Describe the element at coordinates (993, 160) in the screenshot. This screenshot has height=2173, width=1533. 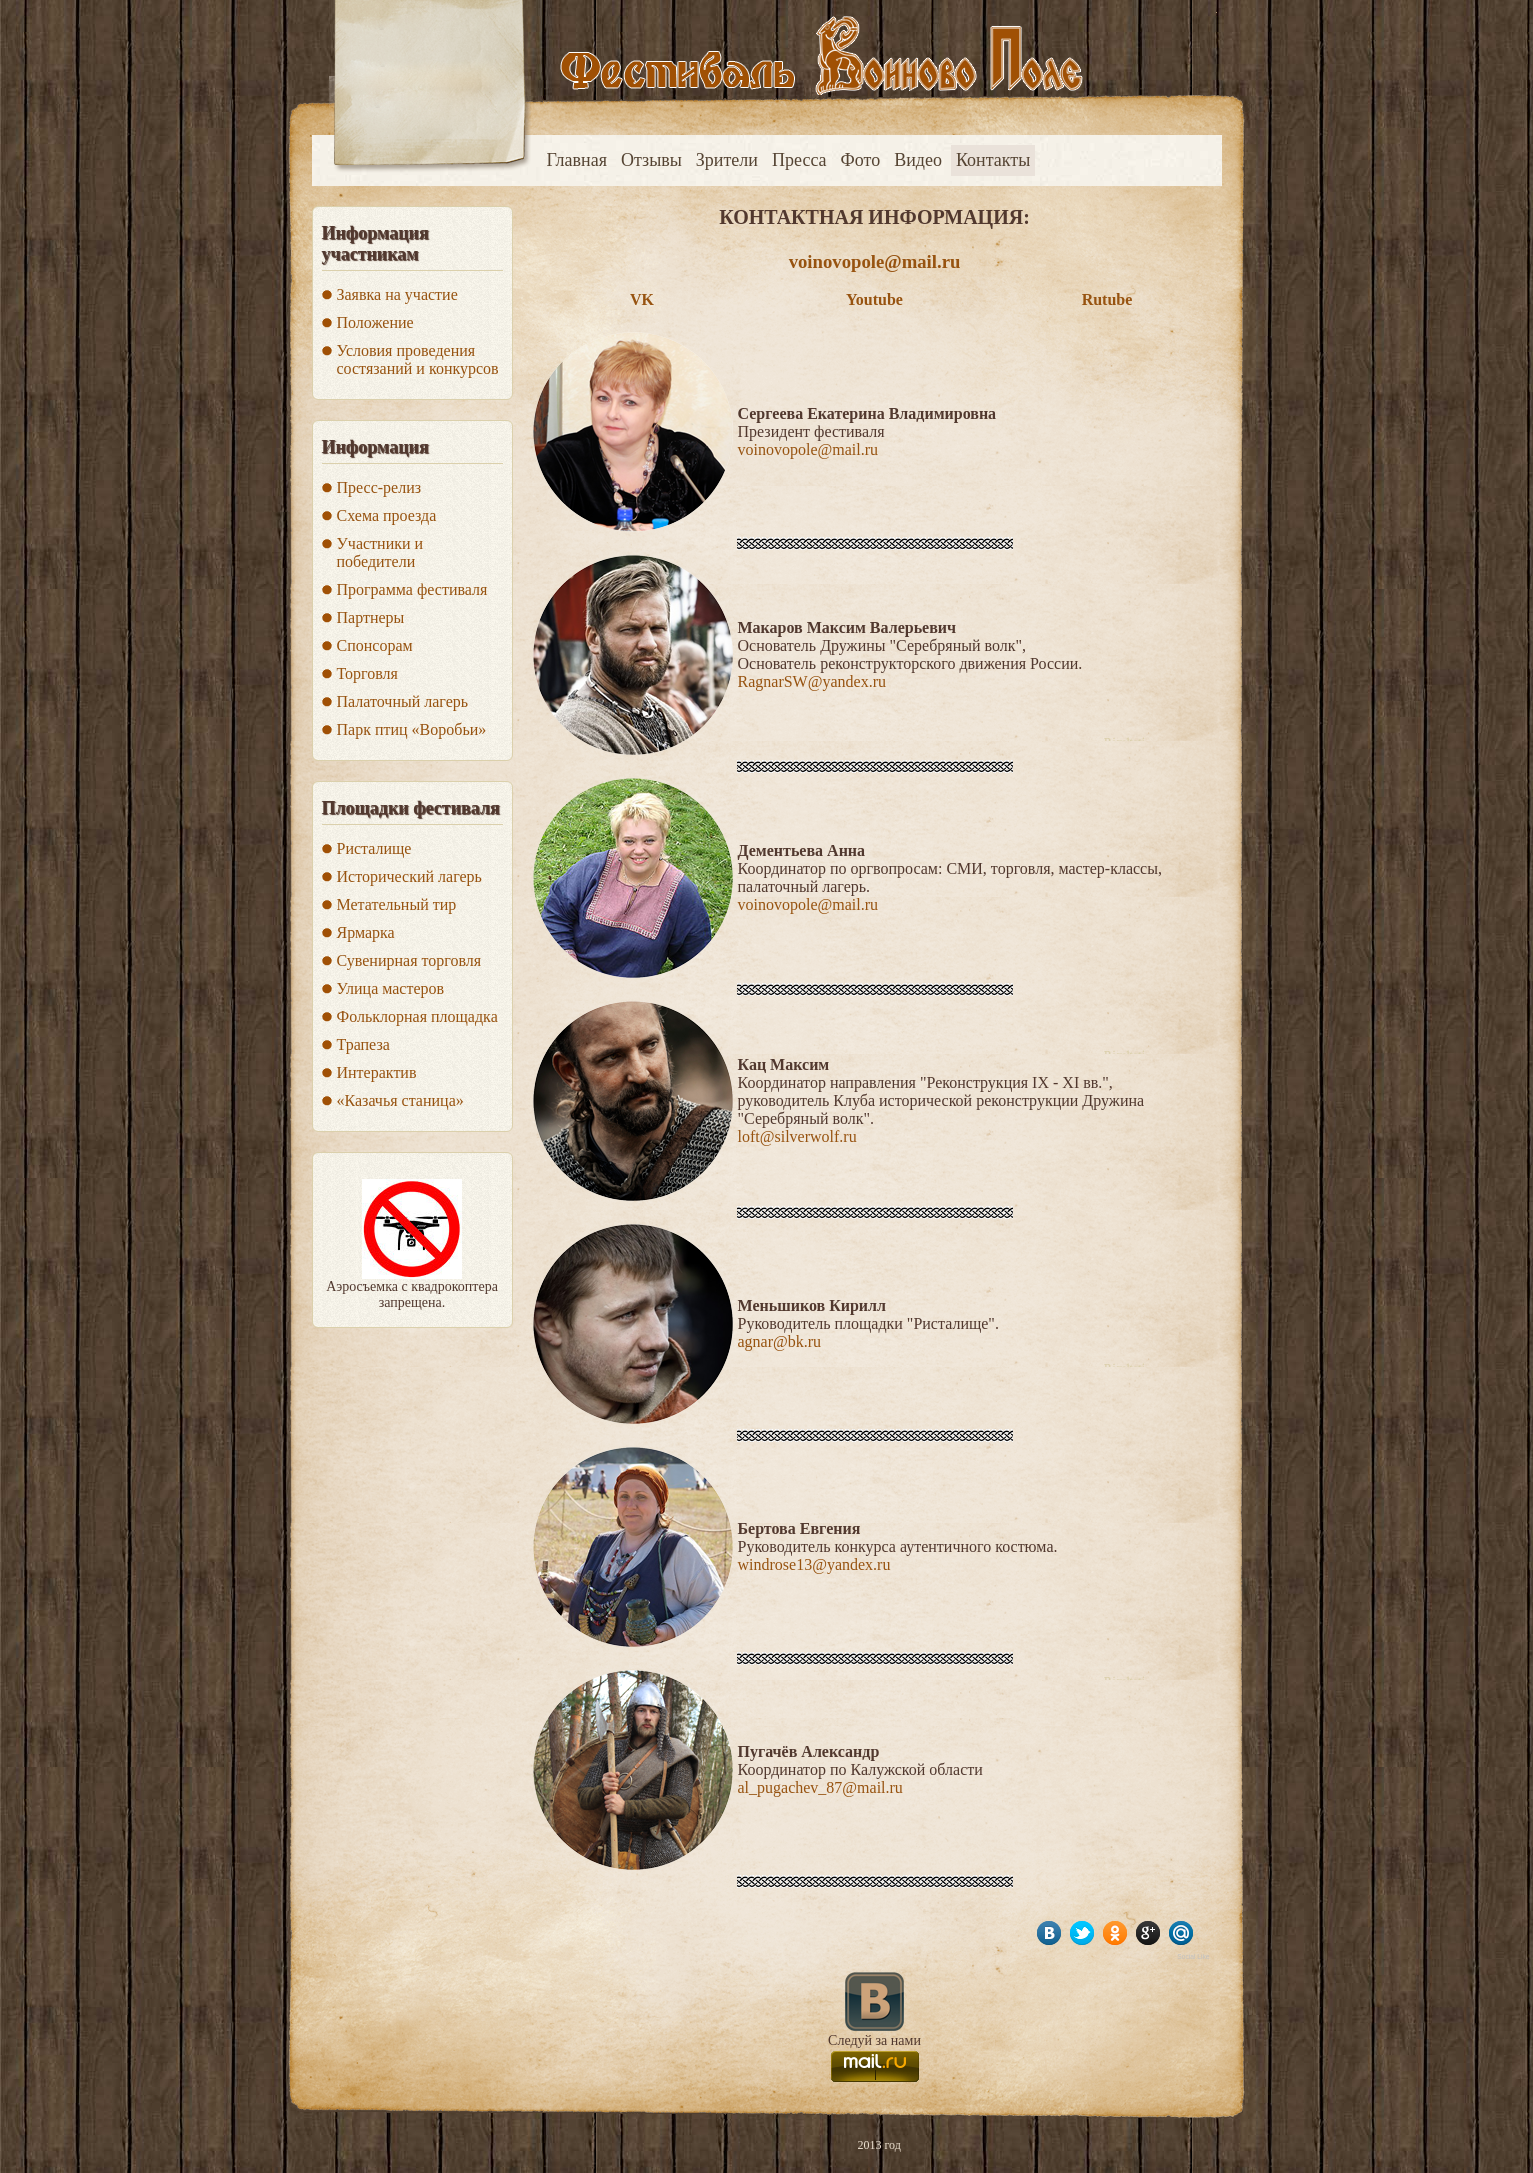
I see `Контакты` at that location.